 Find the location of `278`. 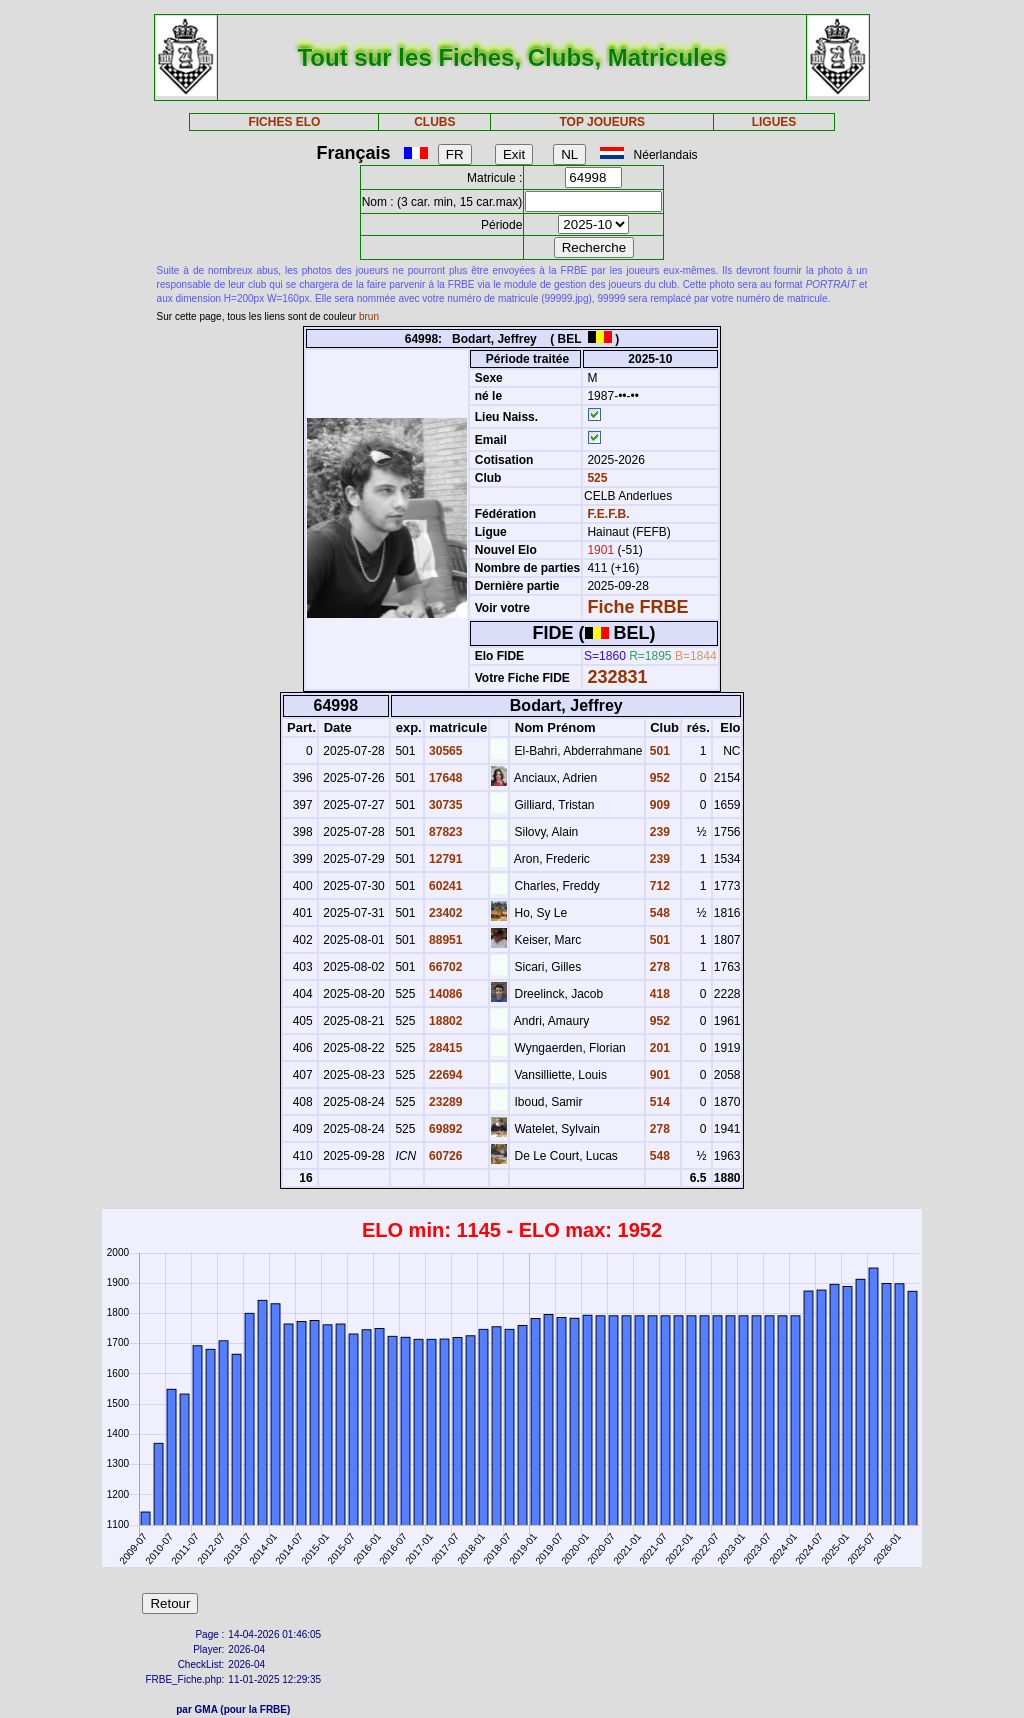

278 is located at coordinates (658, 967).